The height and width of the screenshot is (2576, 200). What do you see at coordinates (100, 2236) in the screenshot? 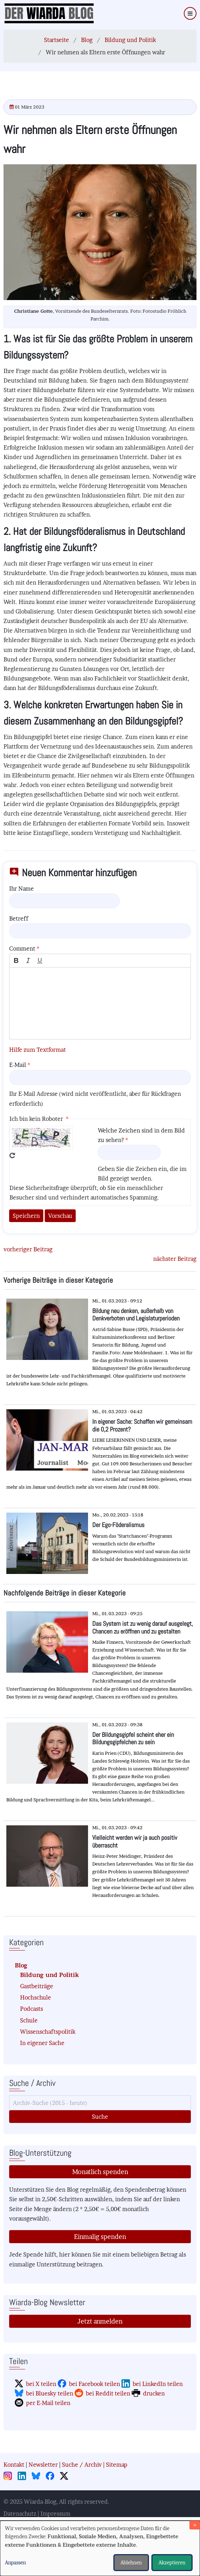
I see `Einmalig spenden` at bounding box center [100, 2236].